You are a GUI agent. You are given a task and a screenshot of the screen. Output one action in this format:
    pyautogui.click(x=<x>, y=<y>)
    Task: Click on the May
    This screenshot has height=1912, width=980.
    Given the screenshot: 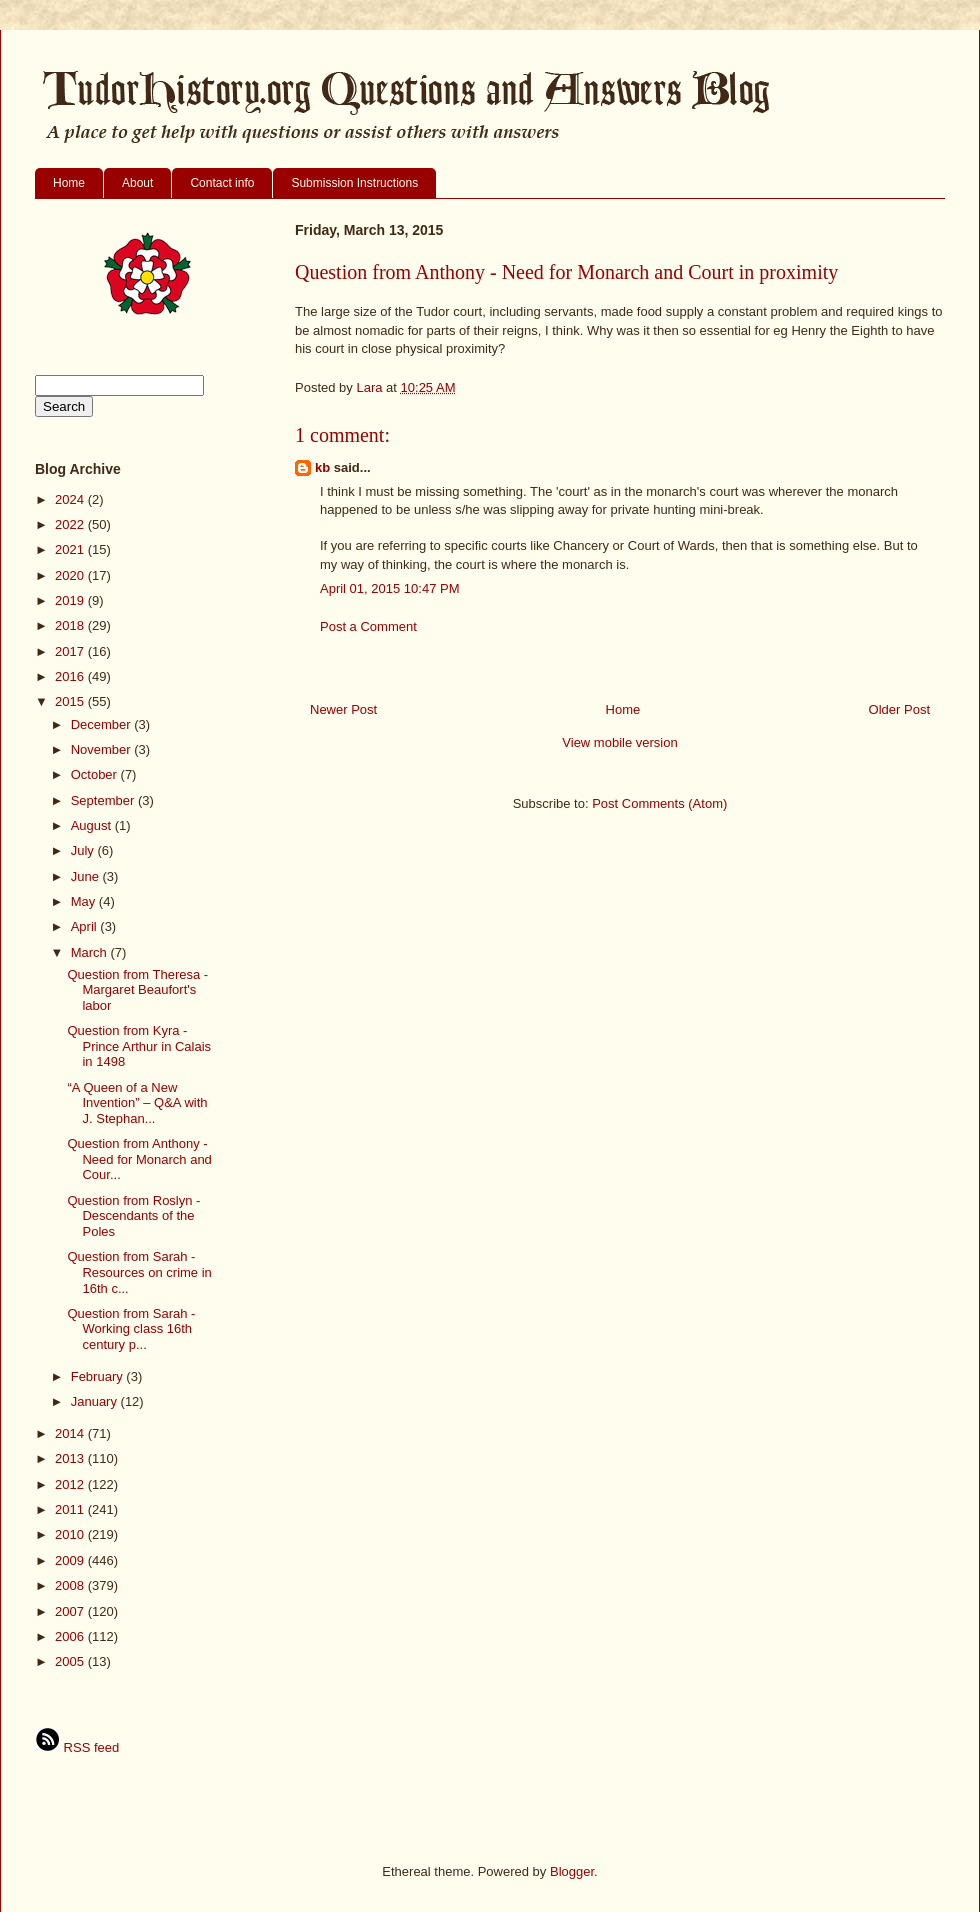 What is the action you would take?
    pyautogui.click(x=85, y=901)
    